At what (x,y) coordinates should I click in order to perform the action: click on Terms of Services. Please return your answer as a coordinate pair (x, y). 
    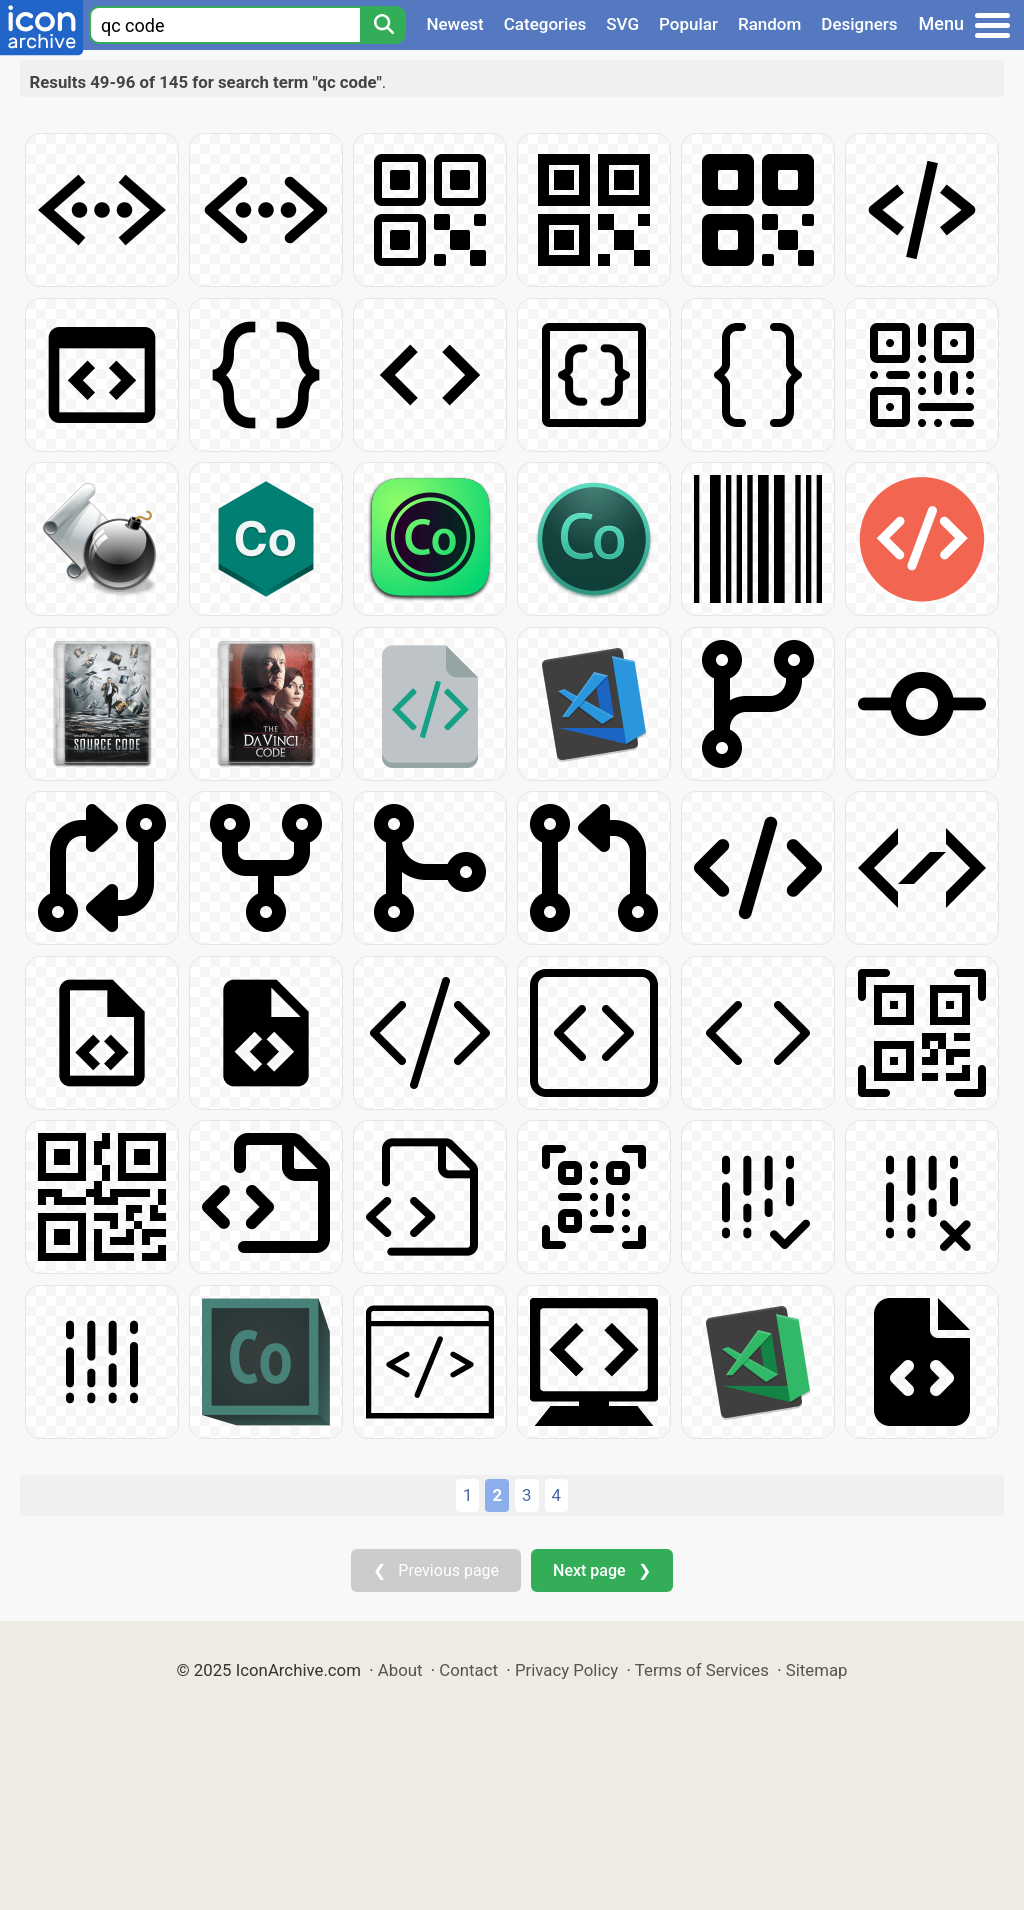
    Looking at the image, I should click on (702, 1670).